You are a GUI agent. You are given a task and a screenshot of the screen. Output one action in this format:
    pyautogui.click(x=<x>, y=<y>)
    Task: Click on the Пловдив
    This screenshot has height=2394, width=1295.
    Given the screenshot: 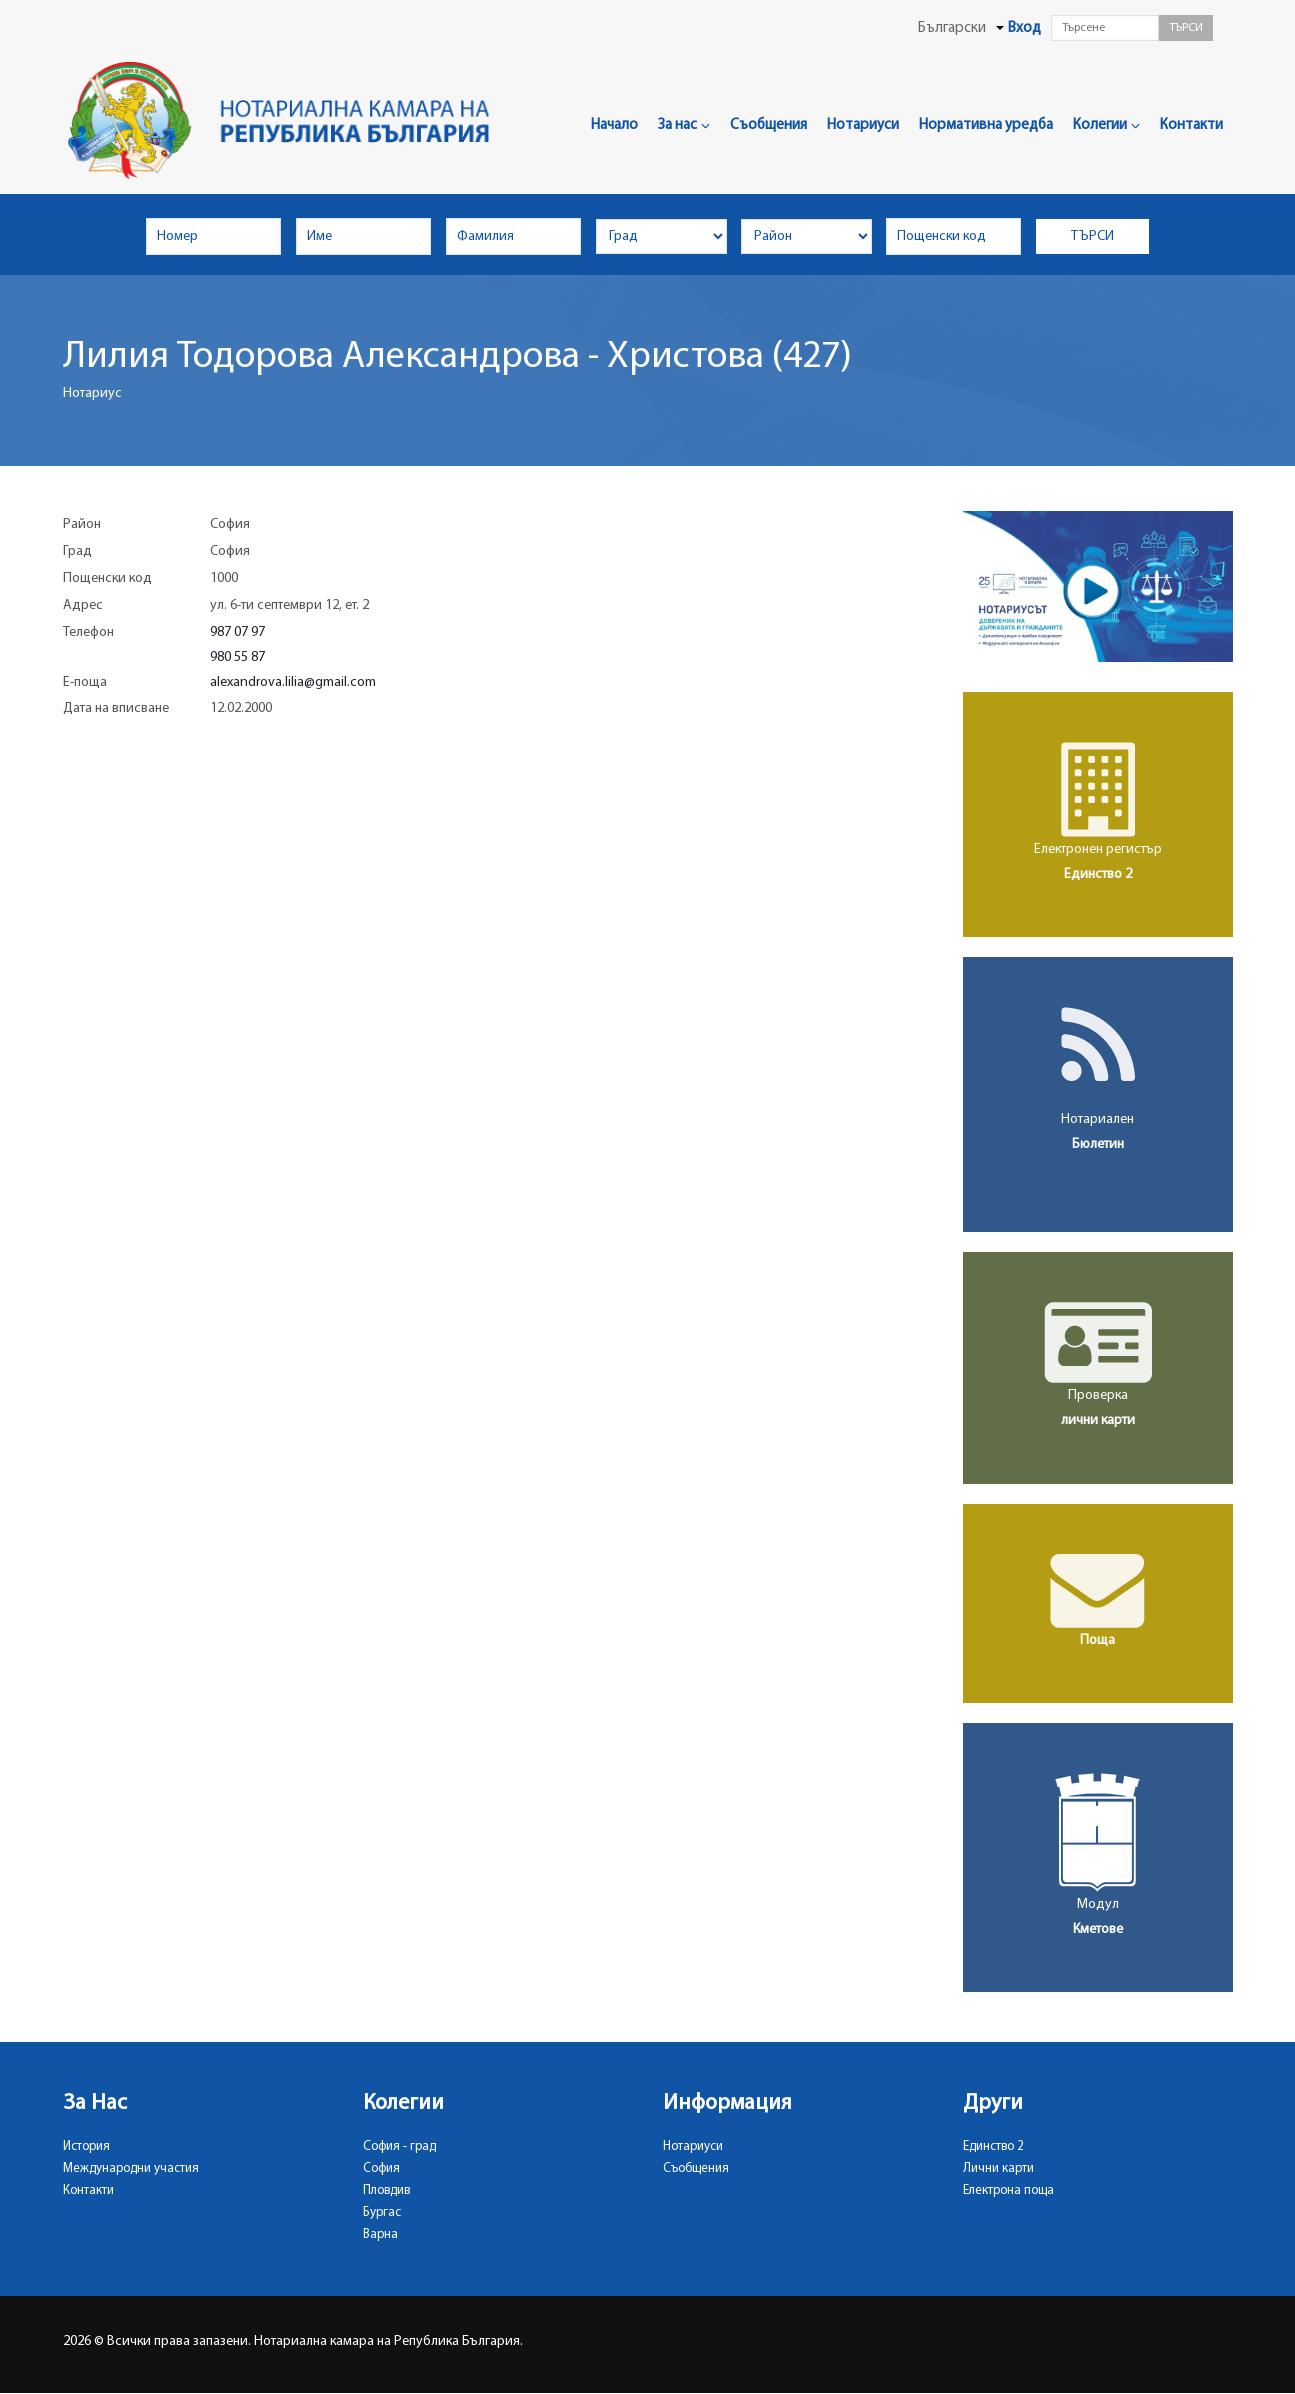 What is the action you would take?
    pyautogui.click(x=386, y=2190)
    